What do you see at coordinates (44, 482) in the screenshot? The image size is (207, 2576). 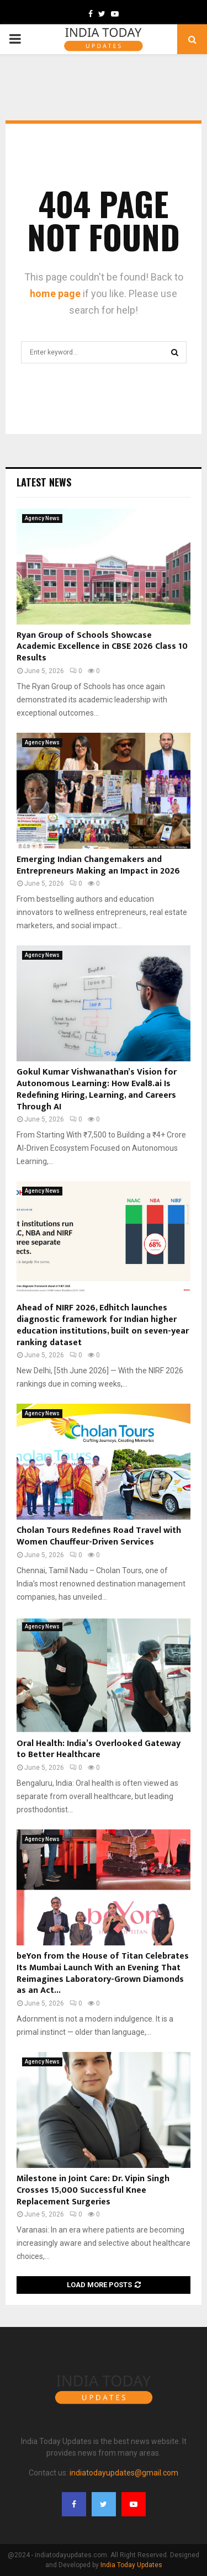 I see `Latest News` at bounding box center [44, 482].